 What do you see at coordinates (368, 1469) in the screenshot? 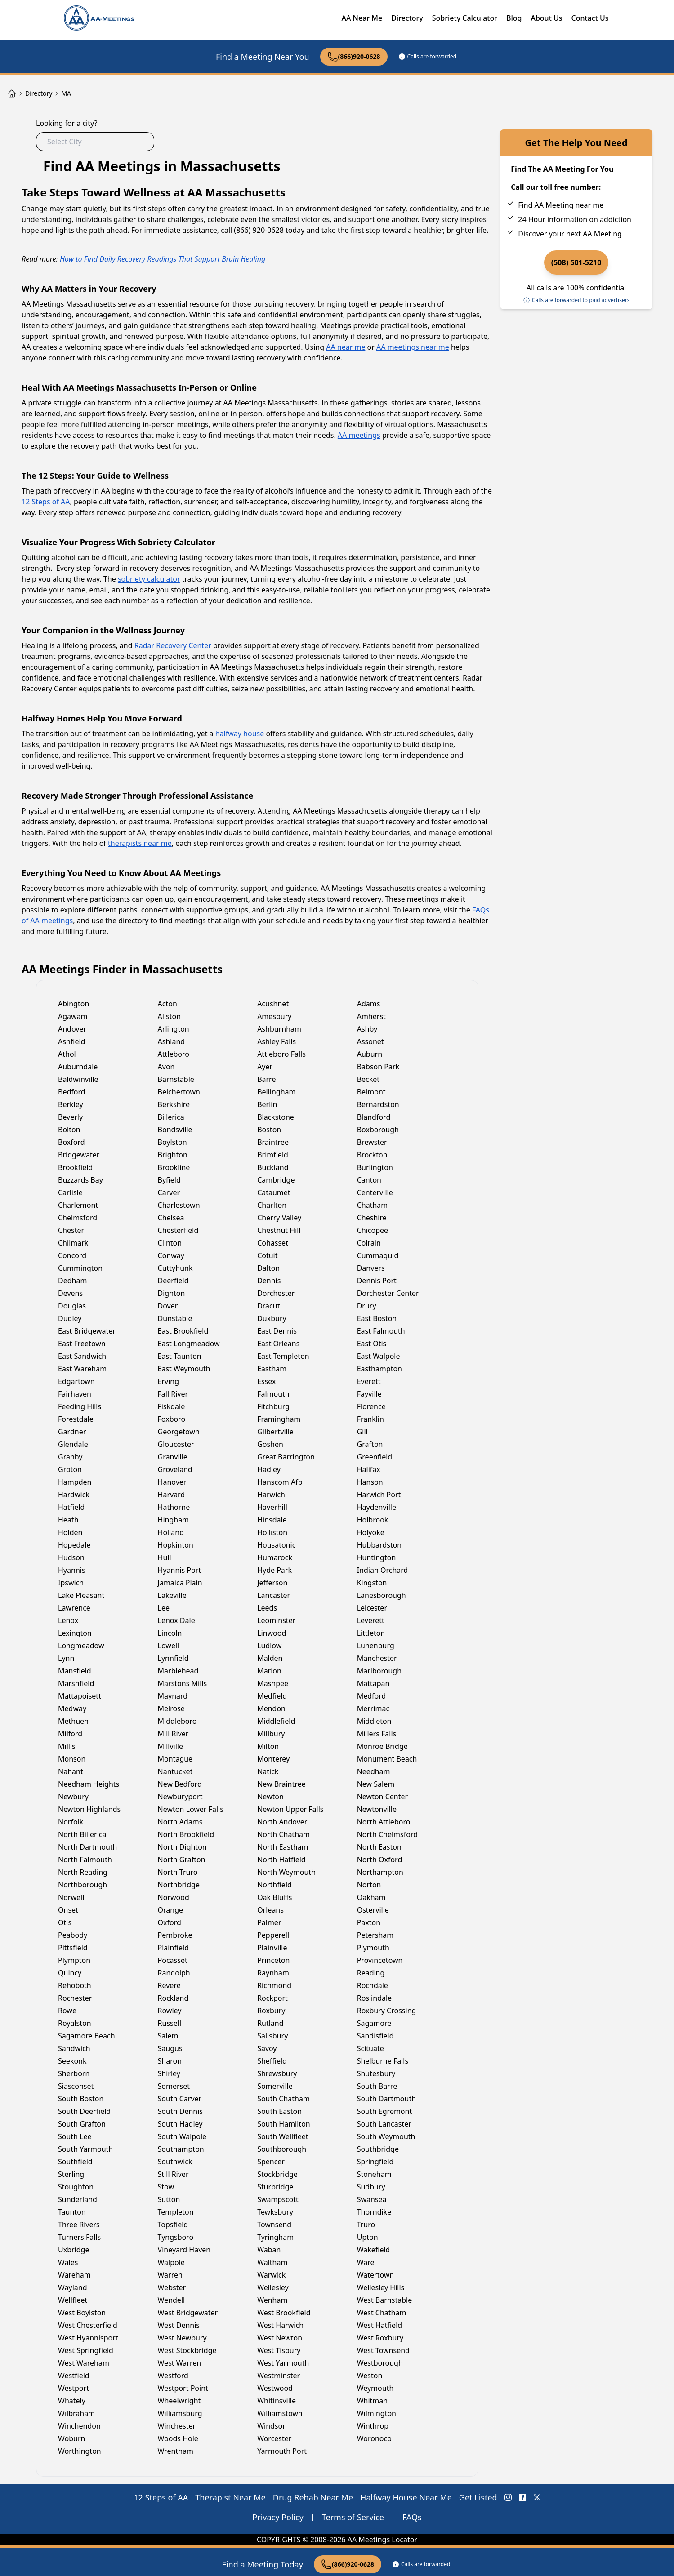
I see `Halifax` at bounding box center [368, 1469].